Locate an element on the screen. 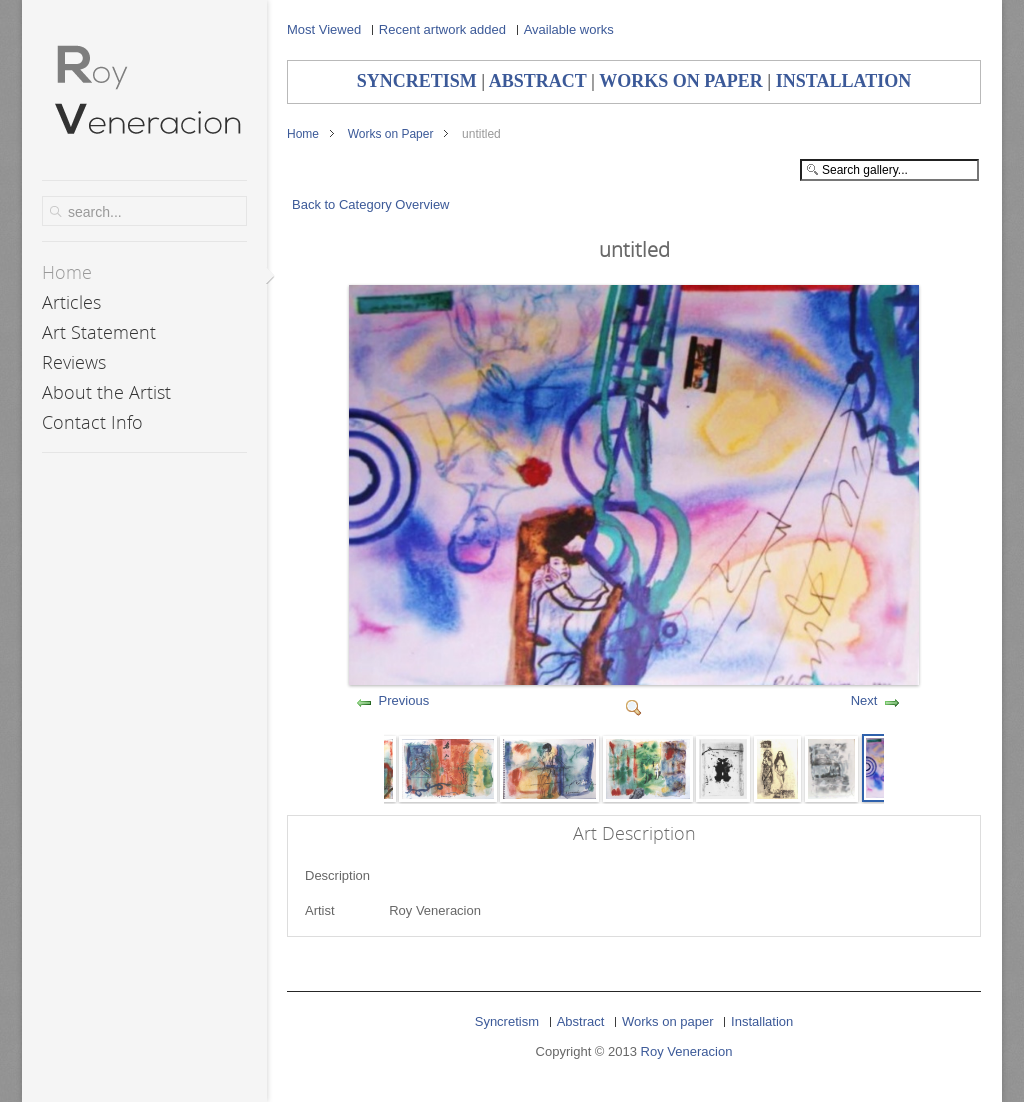 This screenshot has height=1102, width=1024. INSTALLATION is located at coordinates (843, 81).